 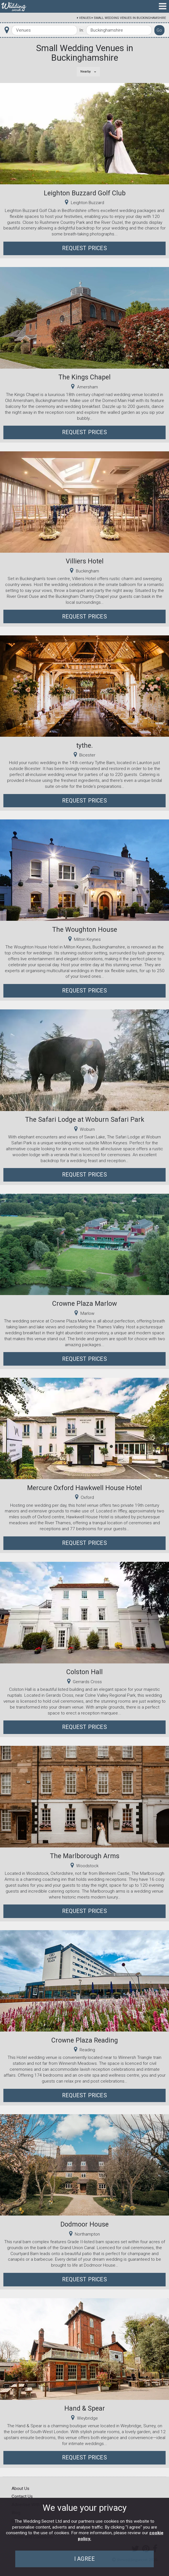 What do you see at coordinates (84, 1119) in the screenshot?
I see `The Safari Lodge at Woburn Safari Park` at bounding box center [84, 1119].